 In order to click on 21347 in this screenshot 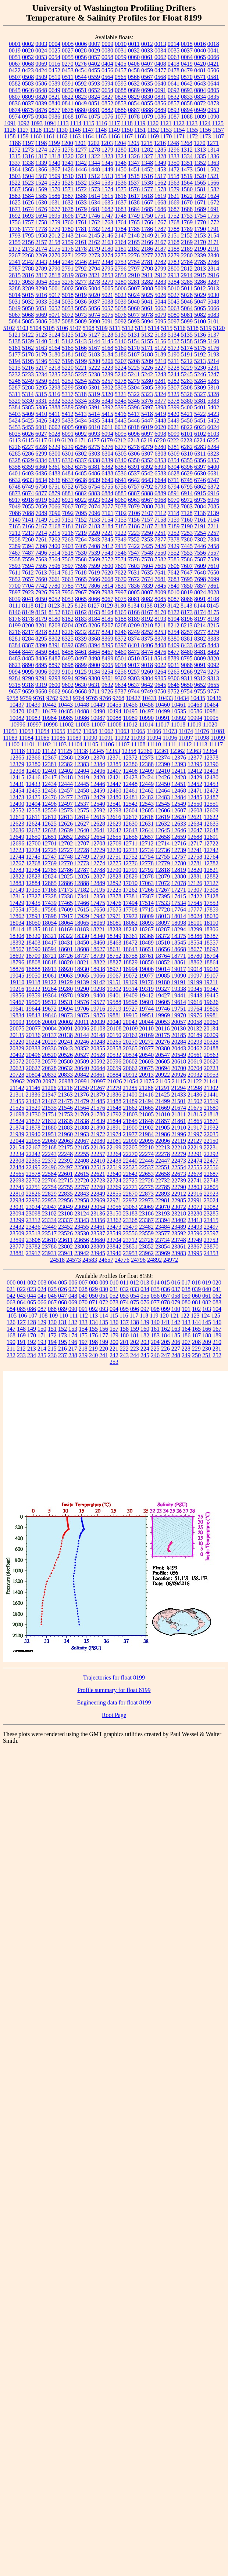, I will do `click(49, 1094)`.